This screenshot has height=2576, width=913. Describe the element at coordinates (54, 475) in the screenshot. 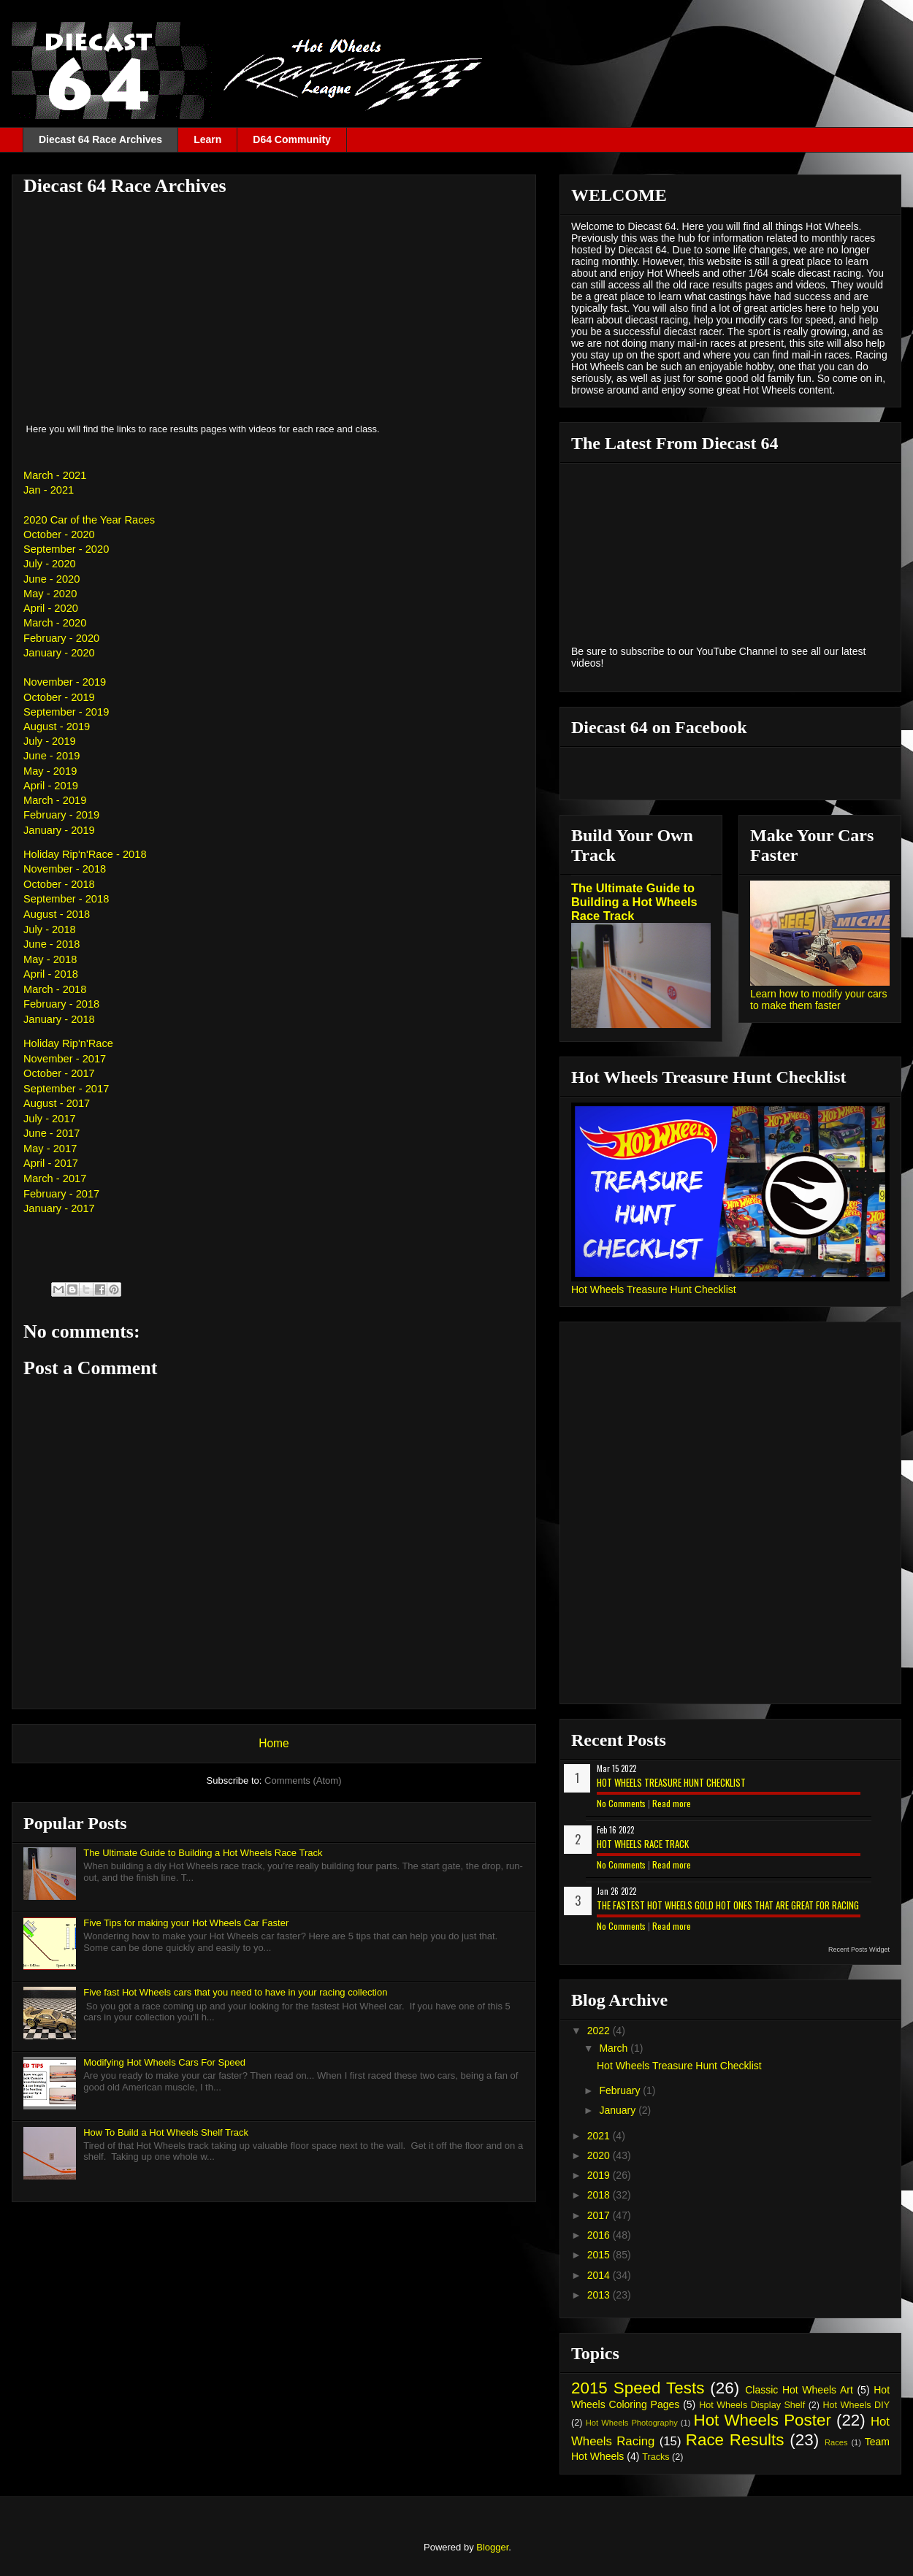

I see `March - 2021` at that location.